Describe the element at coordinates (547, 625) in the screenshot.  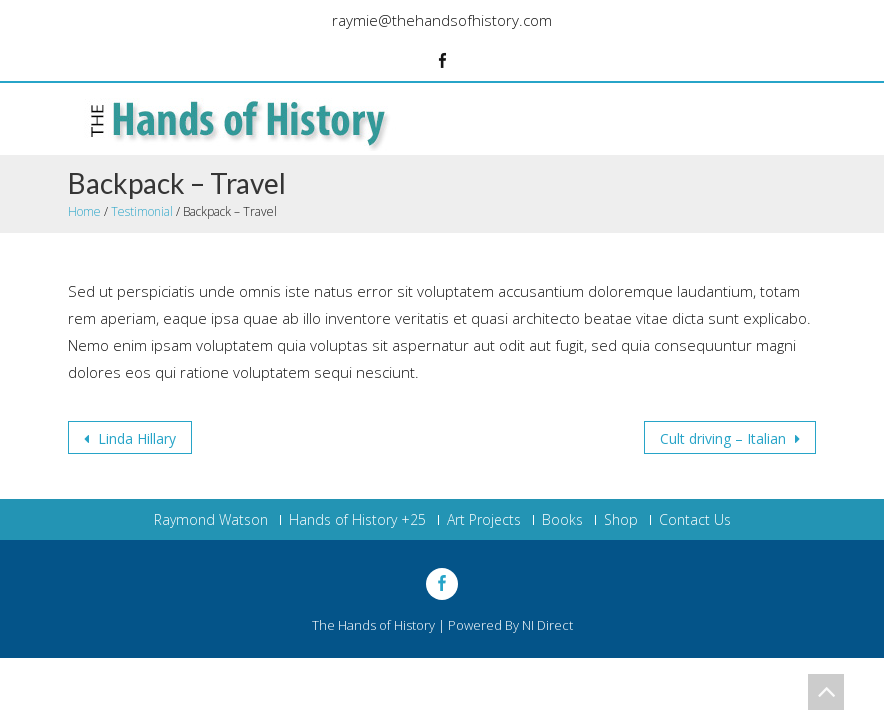
I see `NI Direct` at that location.